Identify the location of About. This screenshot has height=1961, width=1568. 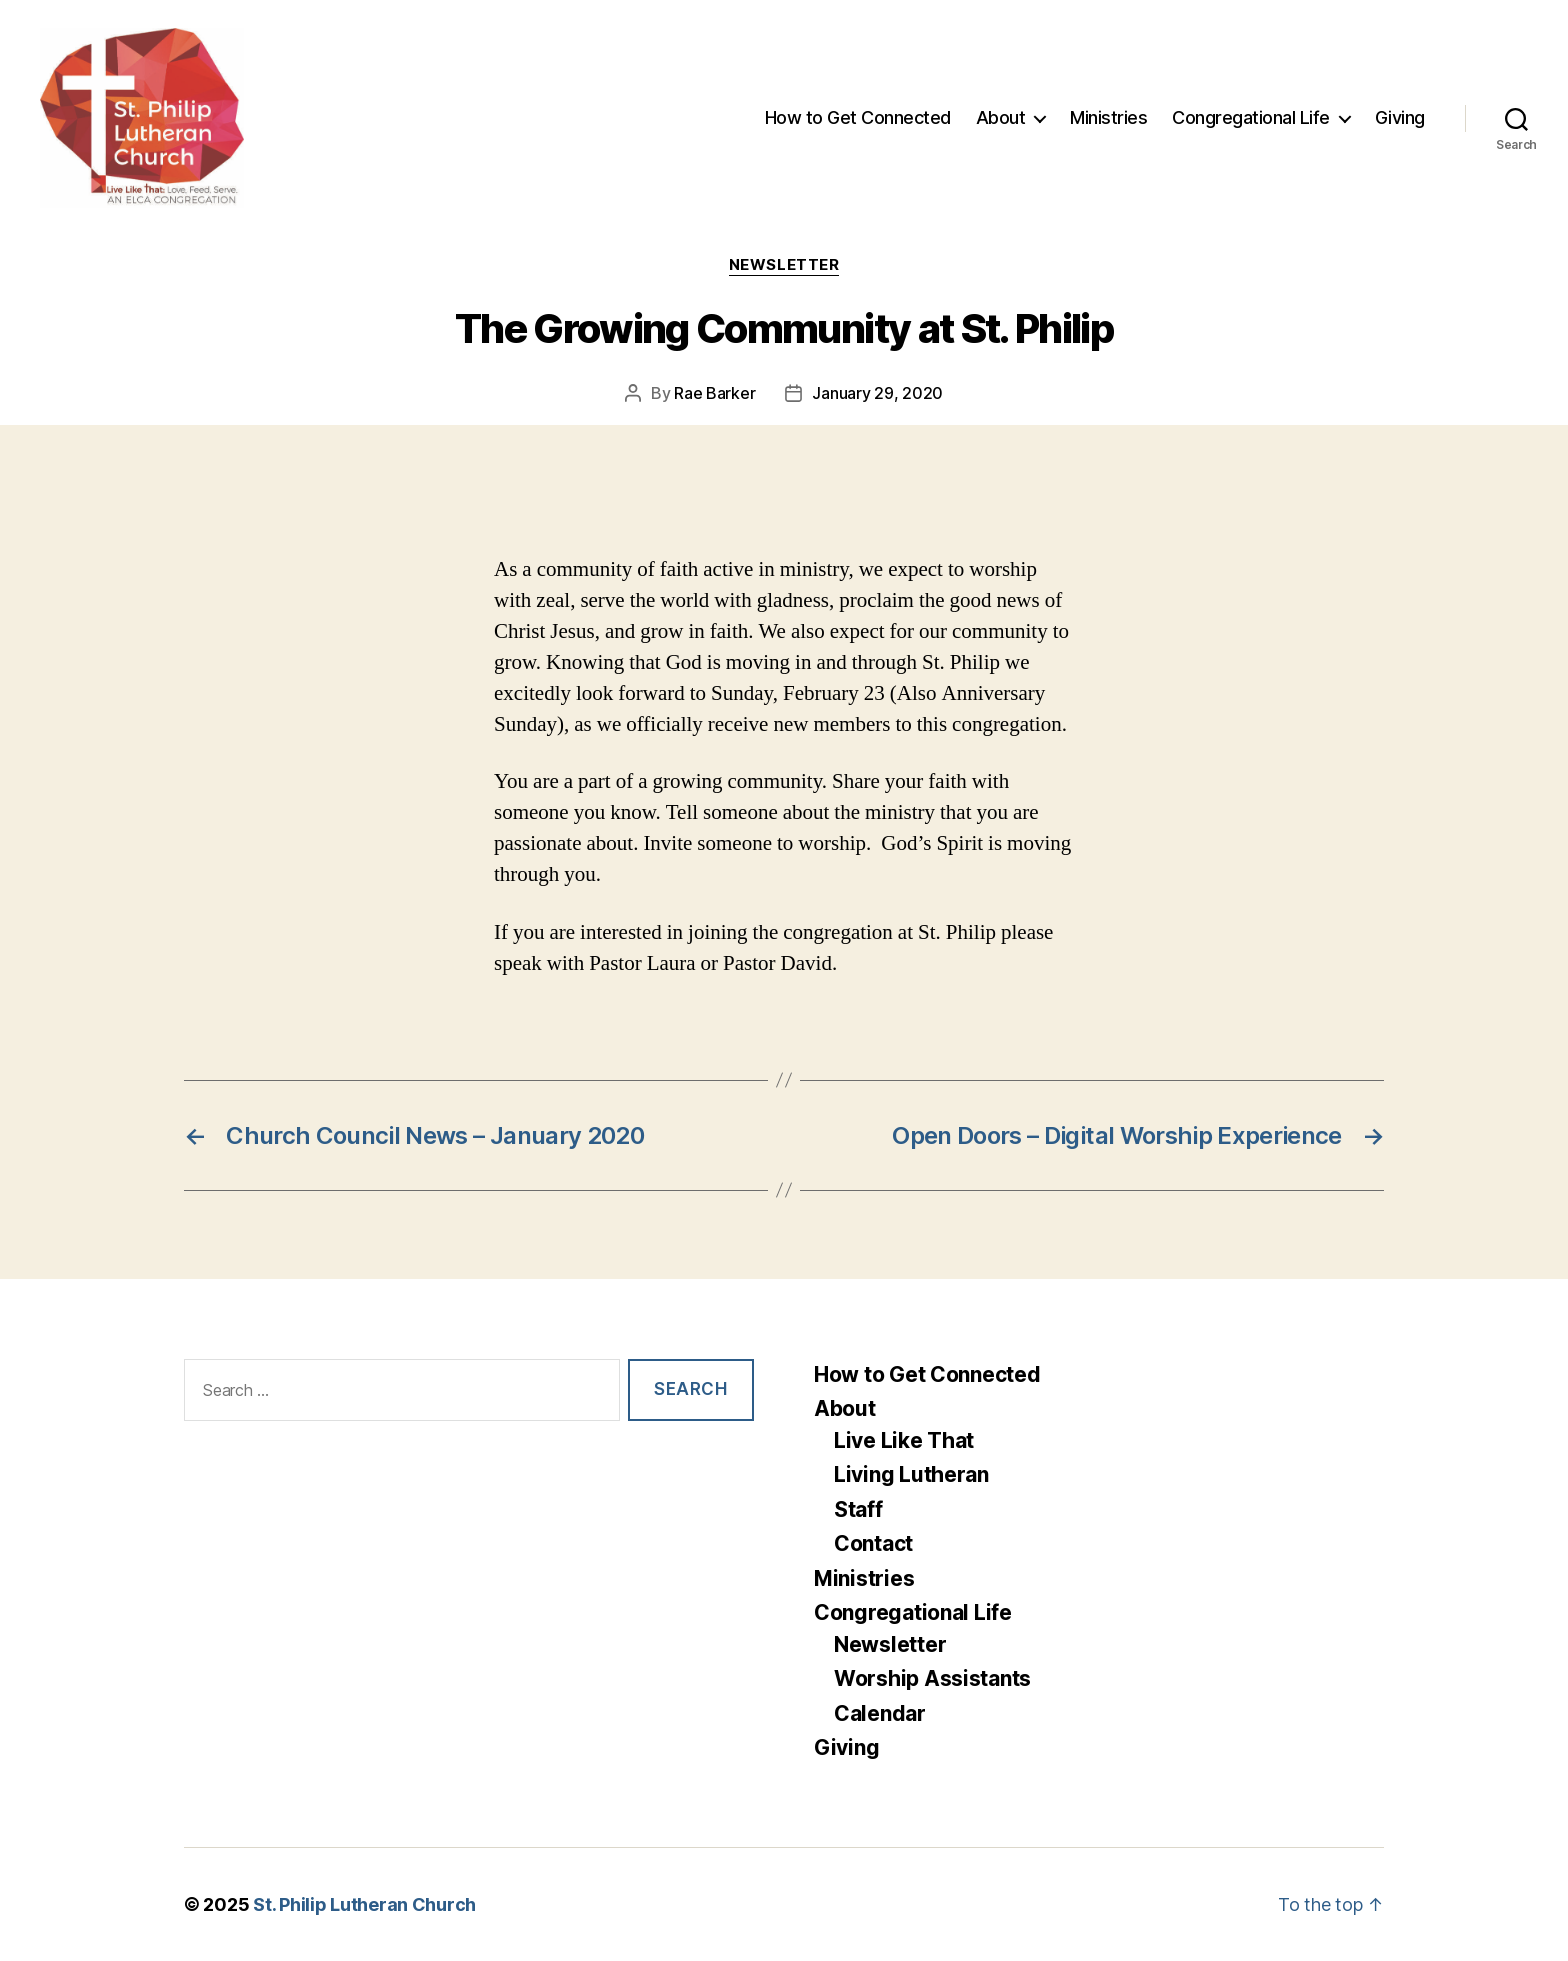
(1001, 117).